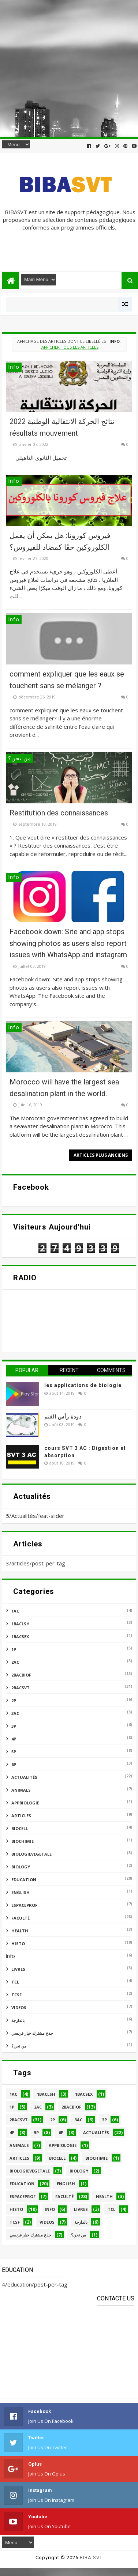  What do you see at coordinates (31, 1854) in the screenshot?
I see `biologievegetale` at bounding box center [31, 1854].